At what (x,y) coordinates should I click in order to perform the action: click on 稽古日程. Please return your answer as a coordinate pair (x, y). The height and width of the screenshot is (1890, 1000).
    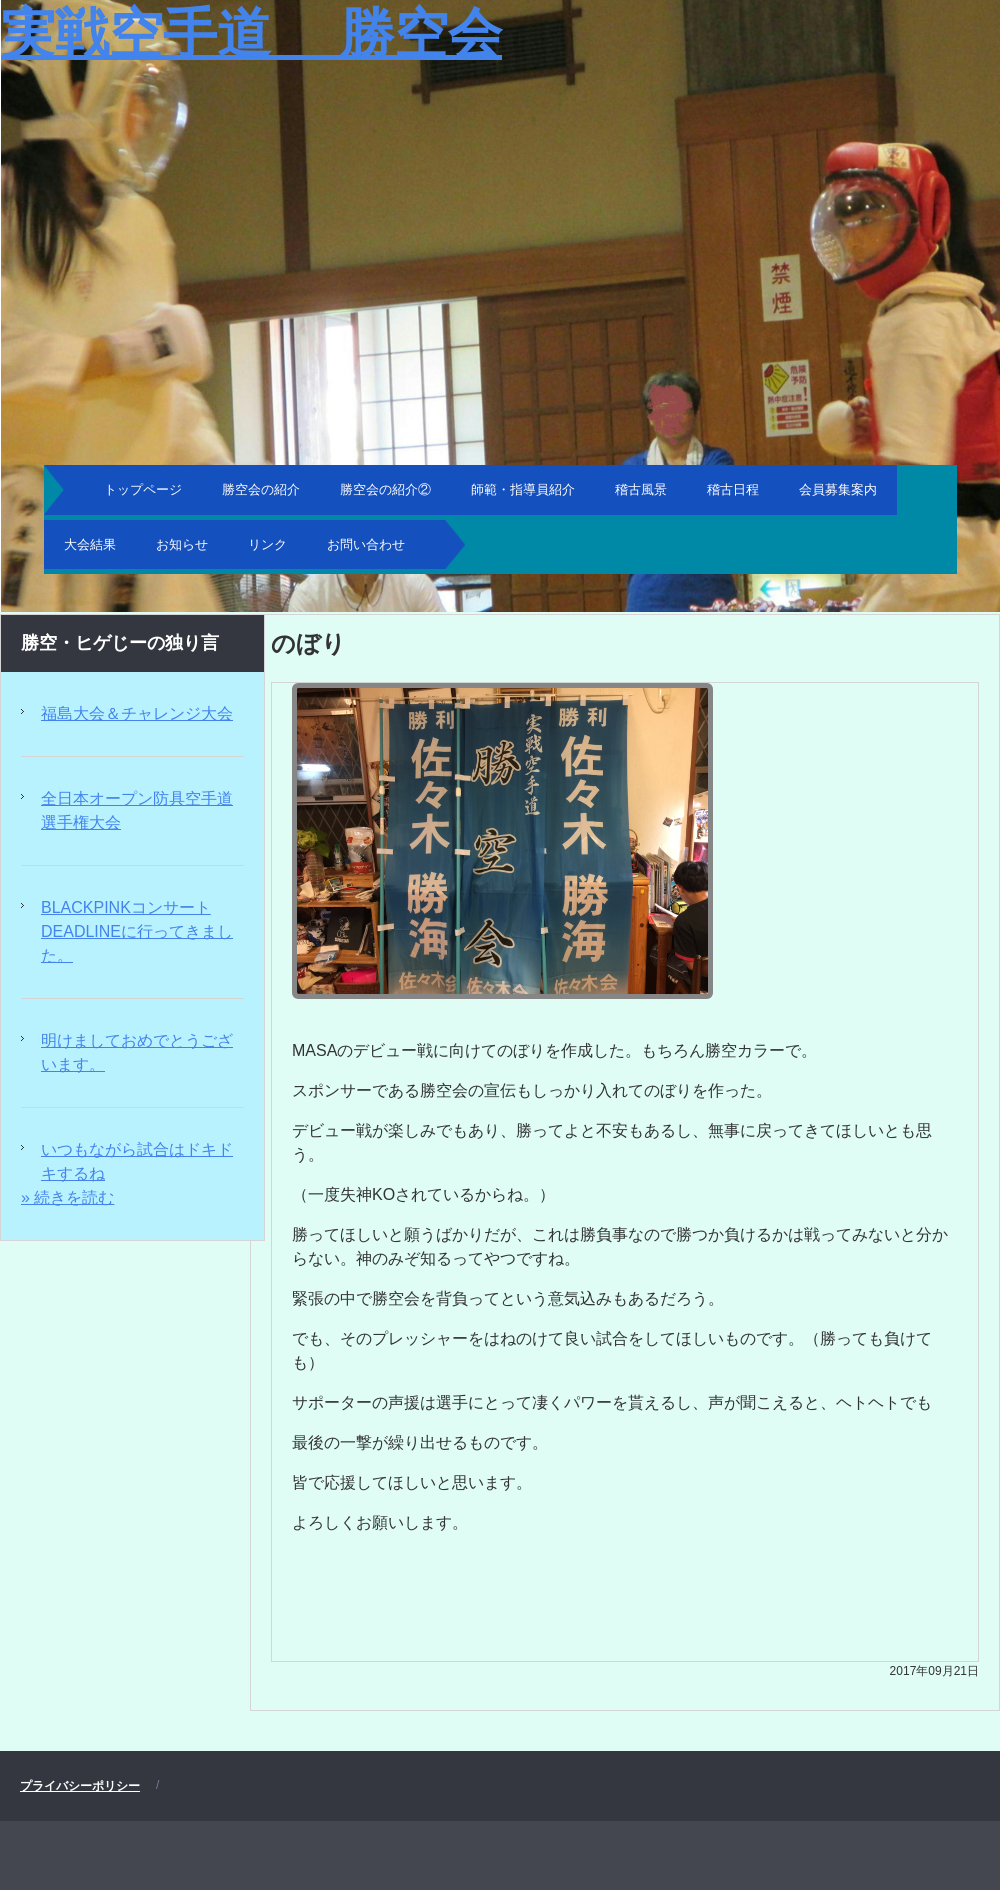
    Looking at the image, I should click on (733, 489).